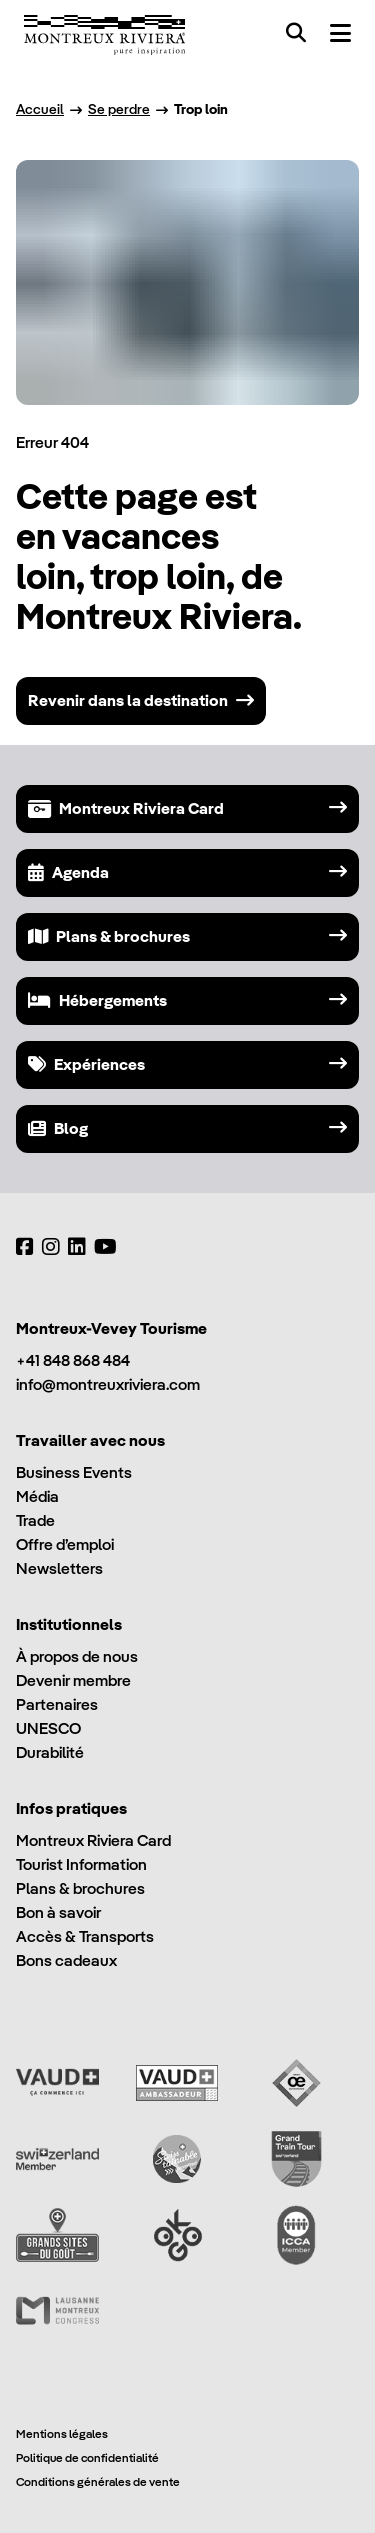  What do you see at coordinates (59, 1568) in the screenshot?
I see `Newsletters` at bounding box center [59, 1568].